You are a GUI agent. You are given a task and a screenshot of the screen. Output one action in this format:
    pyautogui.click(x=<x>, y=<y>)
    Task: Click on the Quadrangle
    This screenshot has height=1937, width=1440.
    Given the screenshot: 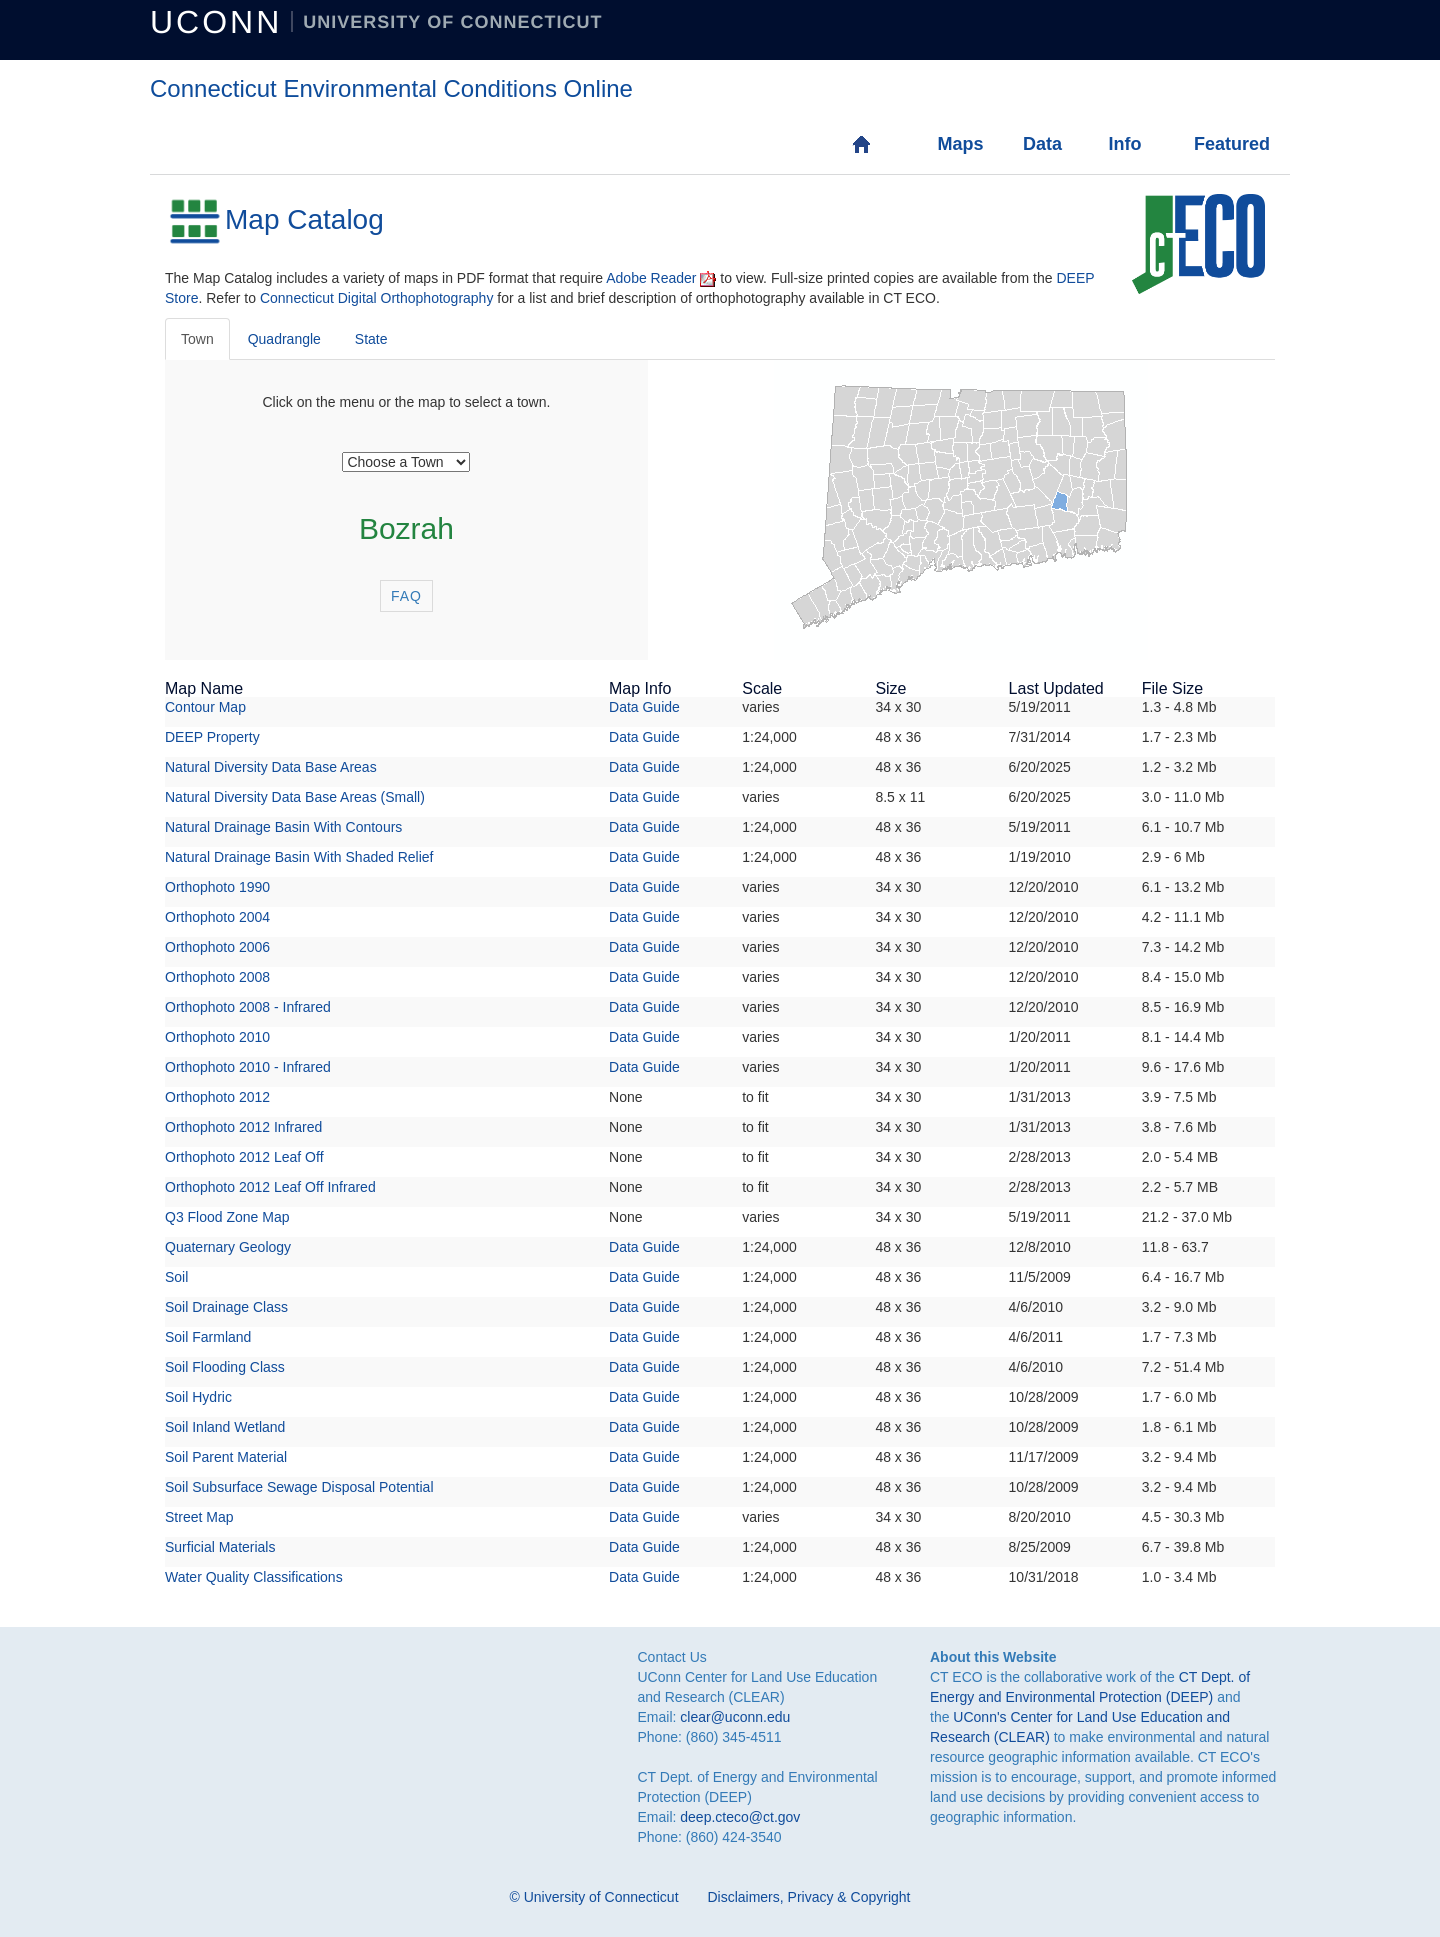 What is the action you would take?
    pyautogui.click(x=284, y=339)
    